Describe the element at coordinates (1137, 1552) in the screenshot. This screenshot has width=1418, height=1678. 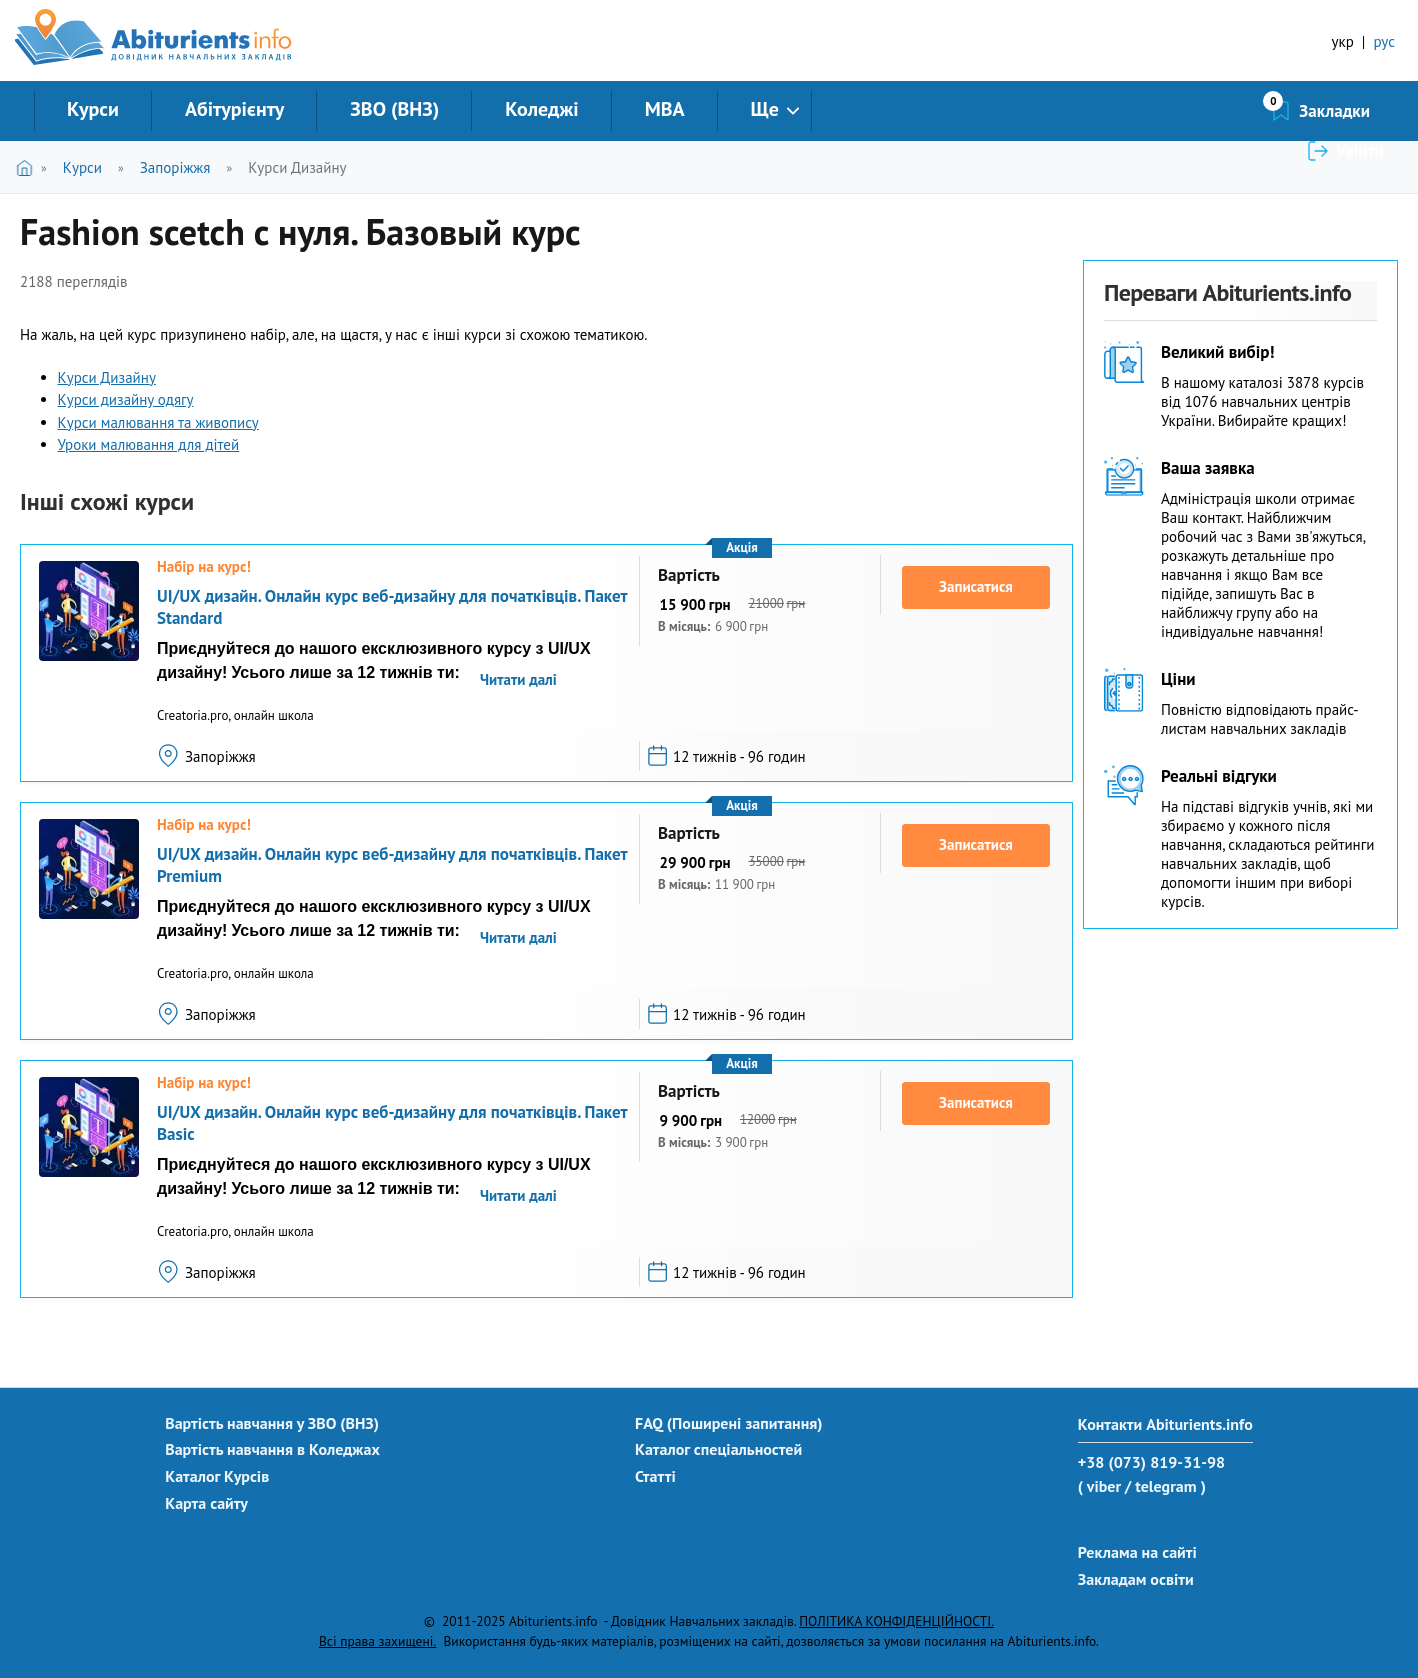
I see `Реклама на сайті` at that location.